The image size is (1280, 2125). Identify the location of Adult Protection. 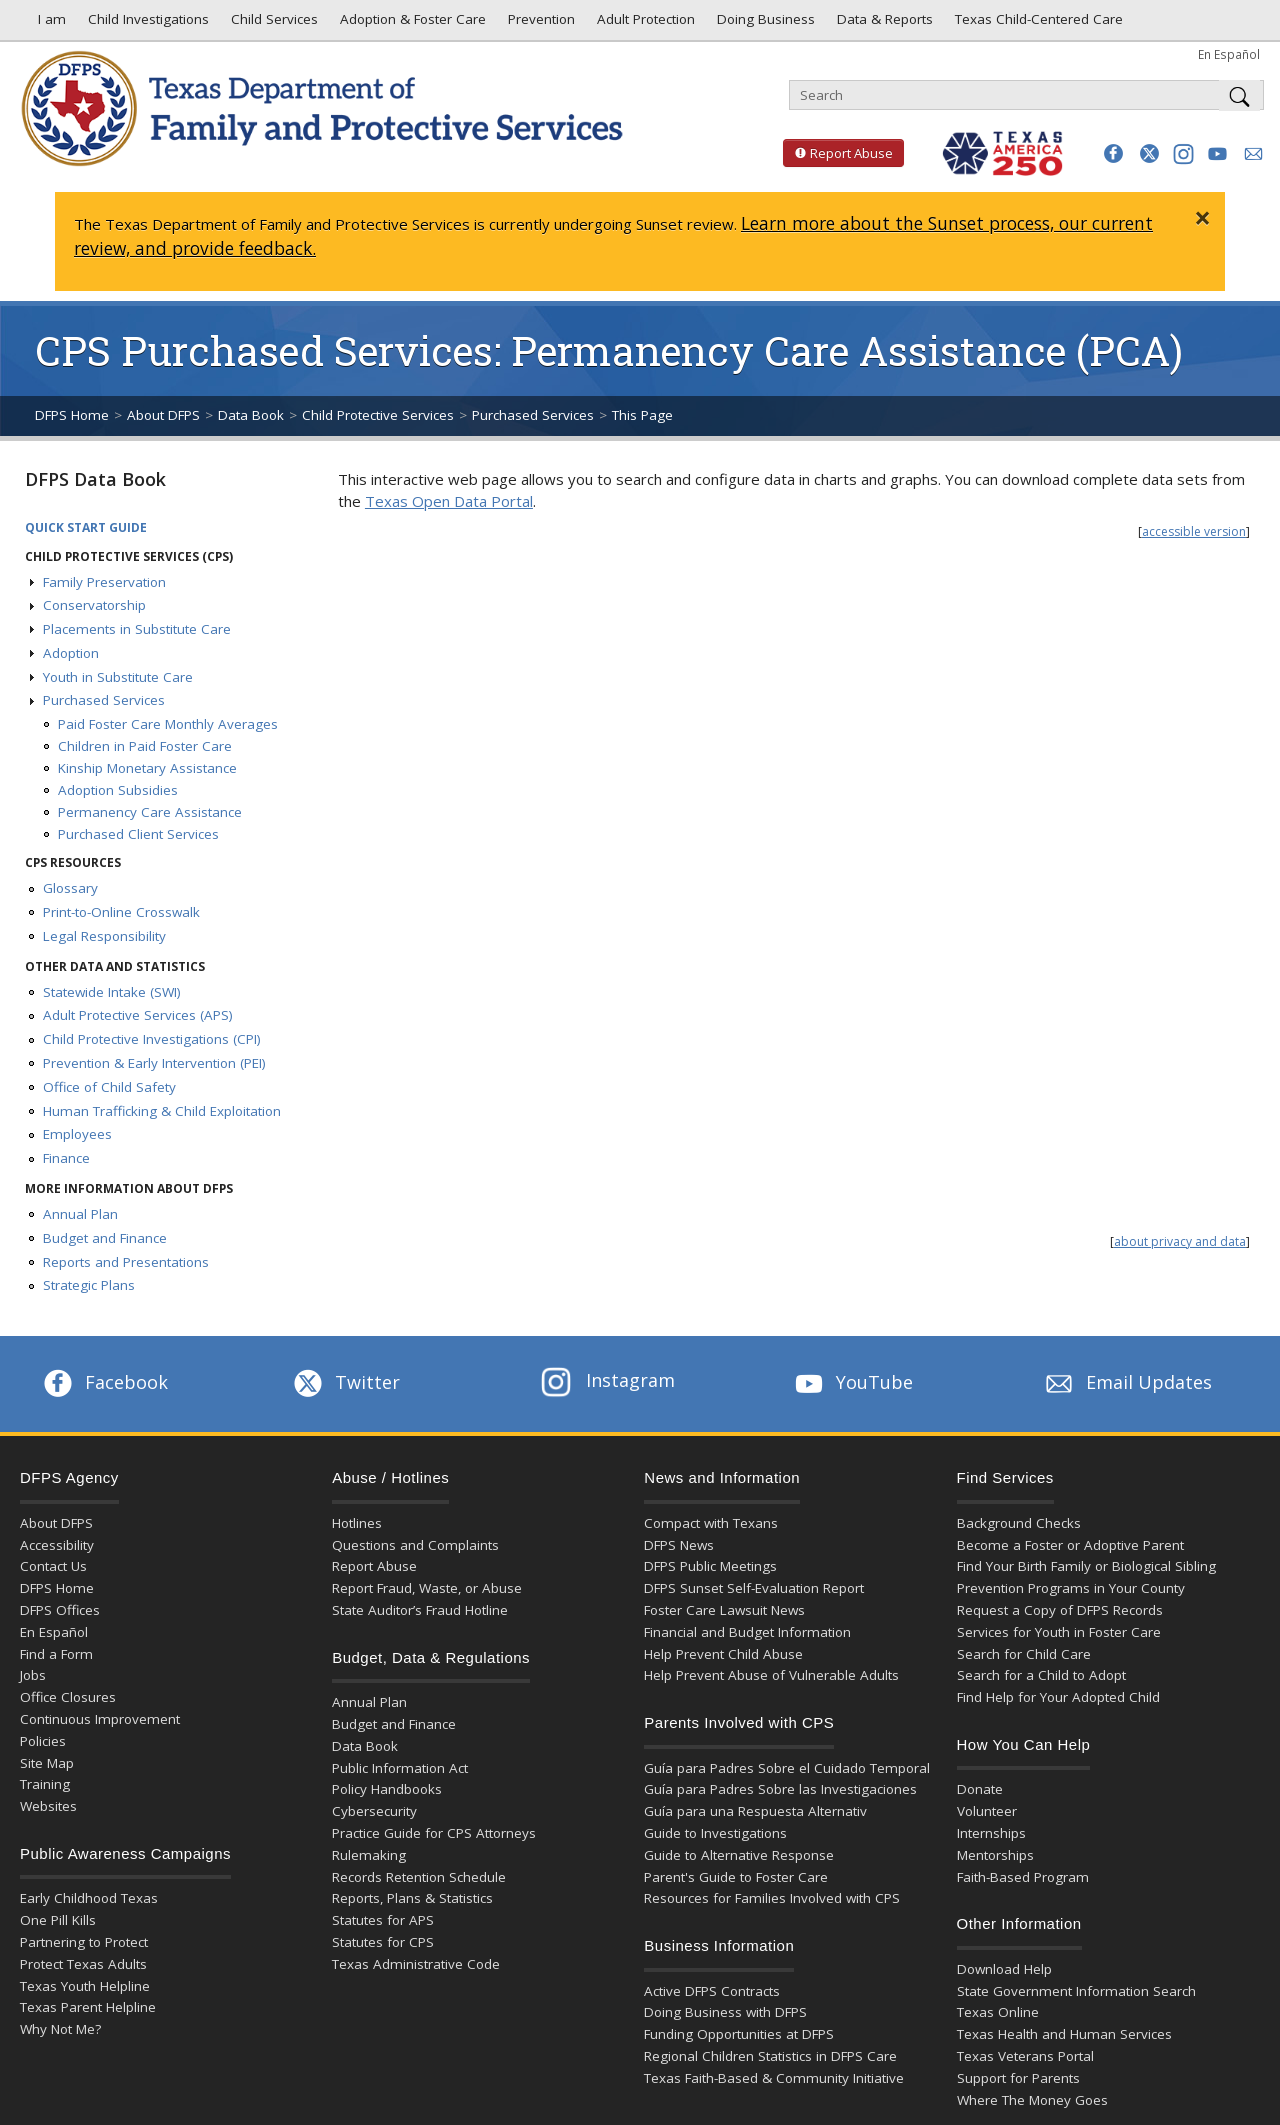
(644, 24).